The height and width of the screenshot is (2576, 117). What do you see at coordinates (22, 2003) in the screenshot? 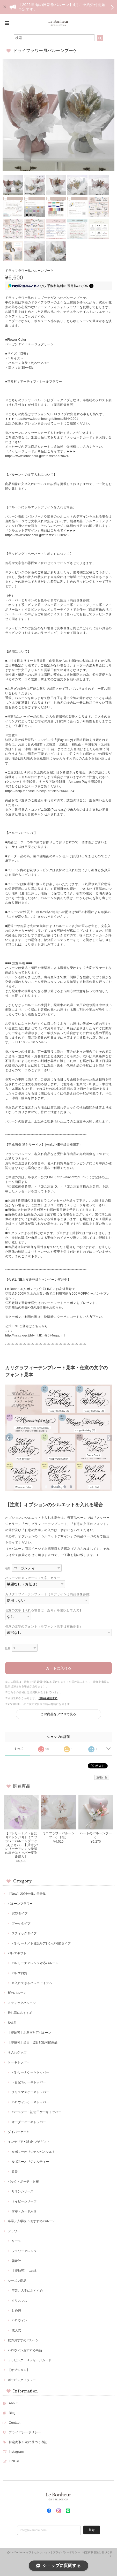
I see `スティックバルーン` at bounding box center [22, 2003].